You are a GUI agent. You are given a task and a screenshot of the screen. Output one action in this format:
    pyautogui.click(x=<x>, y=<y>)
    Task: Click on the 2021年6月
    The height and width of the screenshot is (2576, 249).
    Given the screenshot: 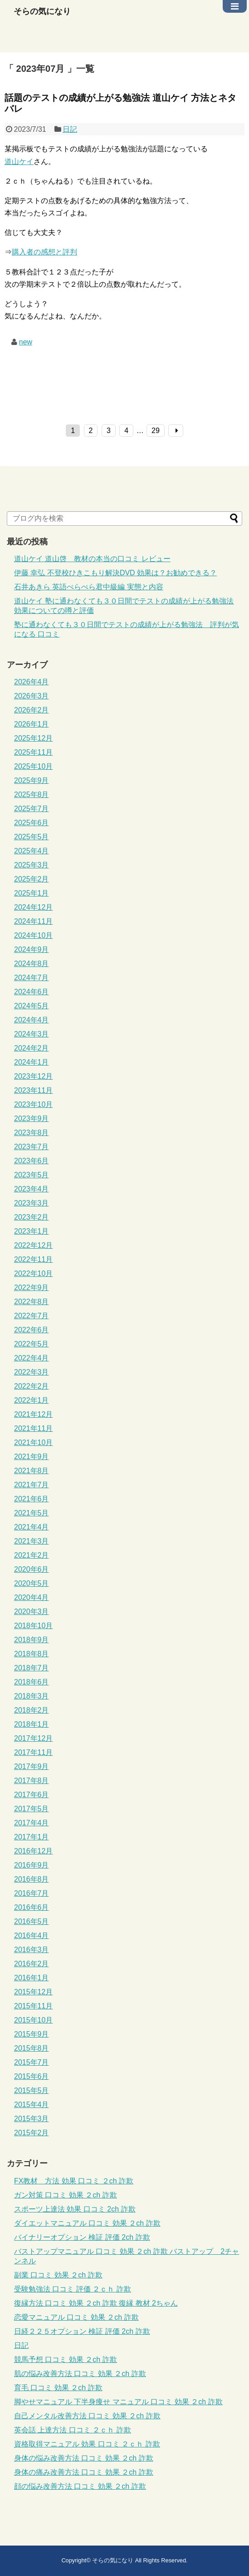 What is the action you would take?
    pyautogui.click(x=31, y=1499)
    